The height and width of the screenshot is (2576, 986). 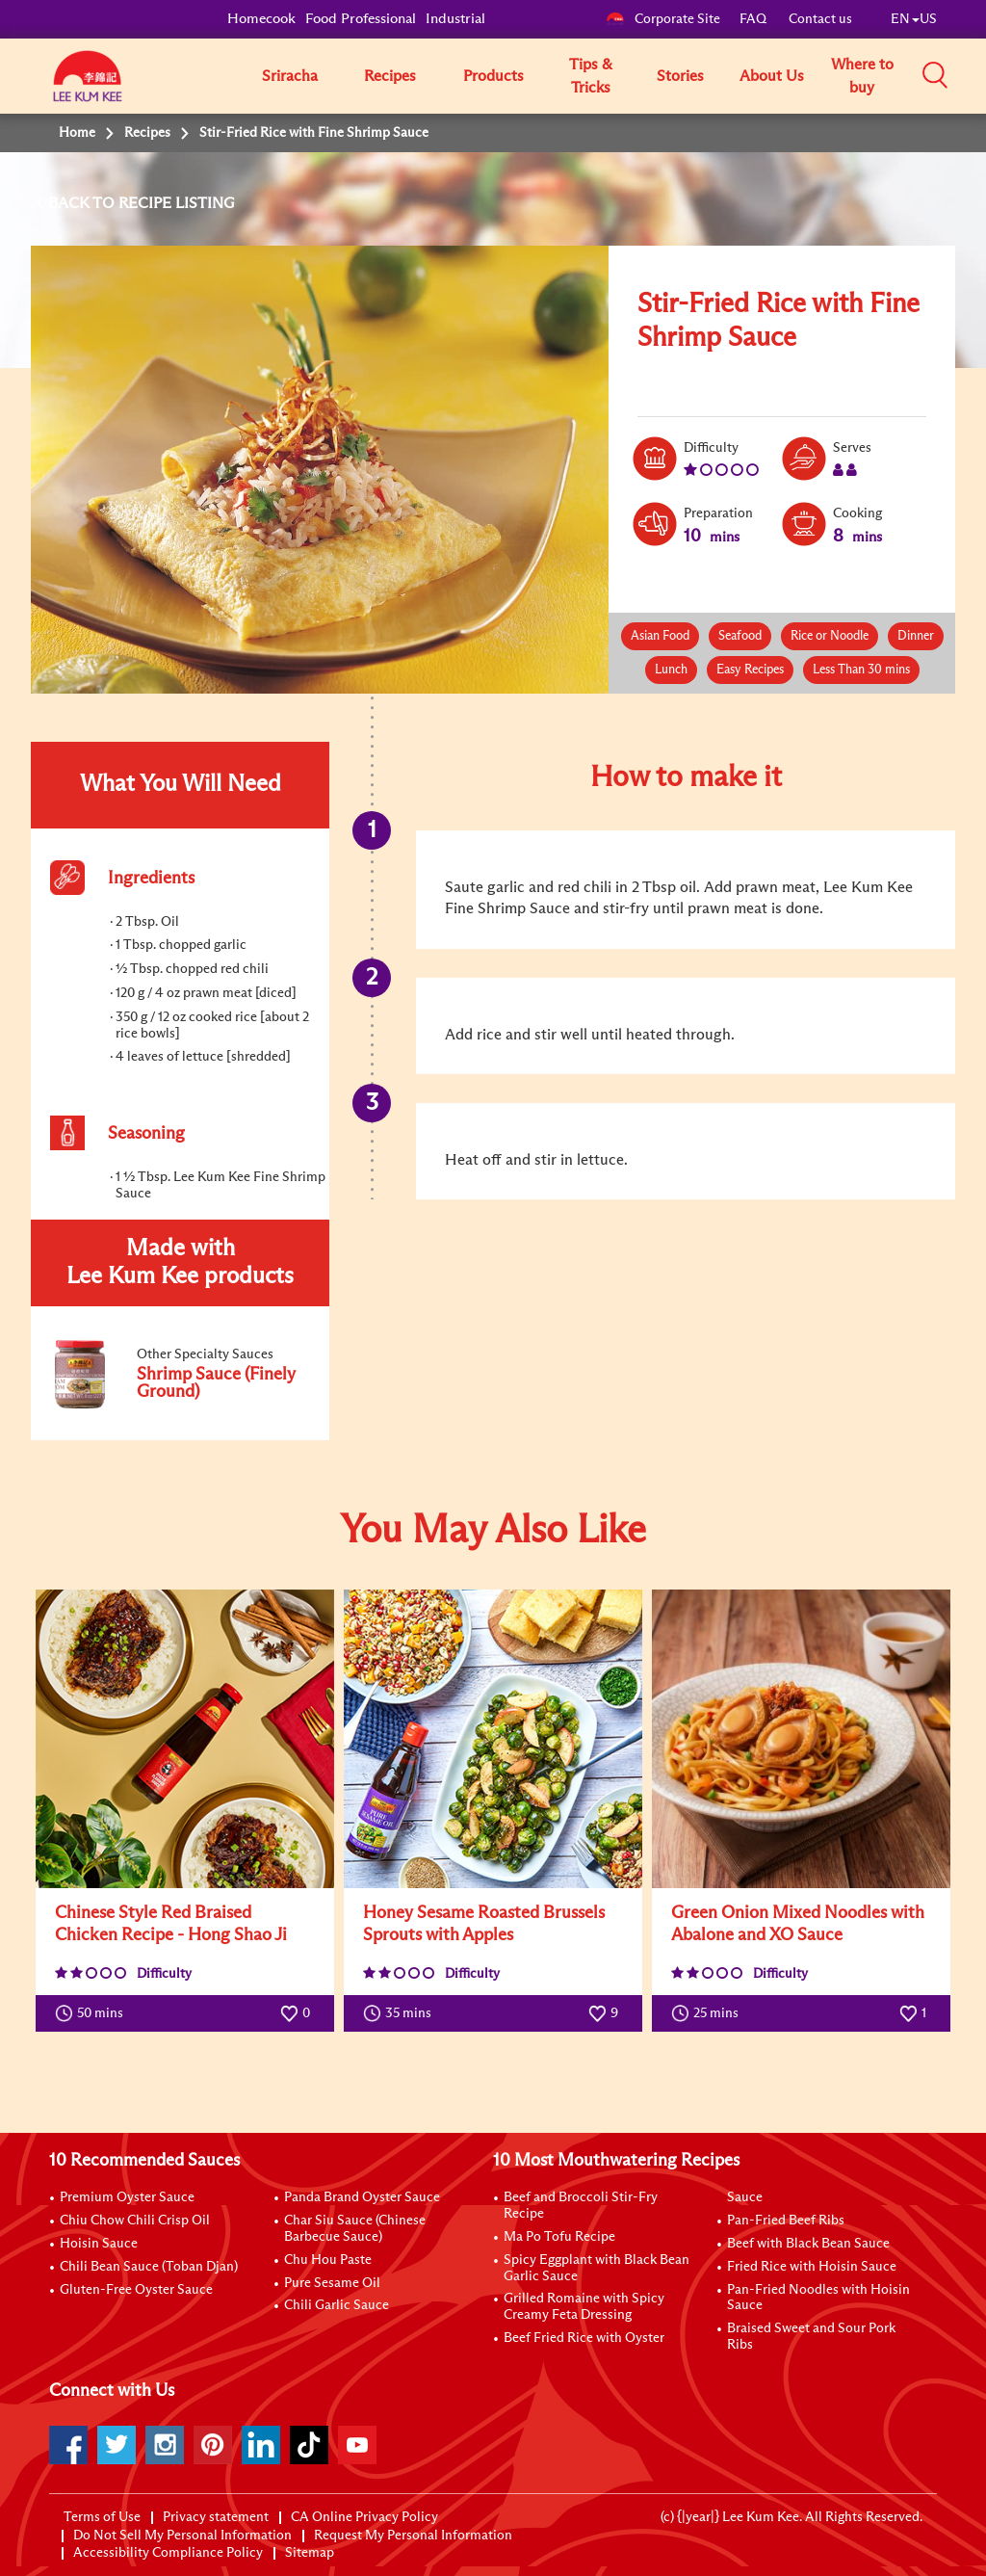 What do you see at coordinates (671, 670) in the screenshot?
I see `Lunch` at bounding box center [671, 670].